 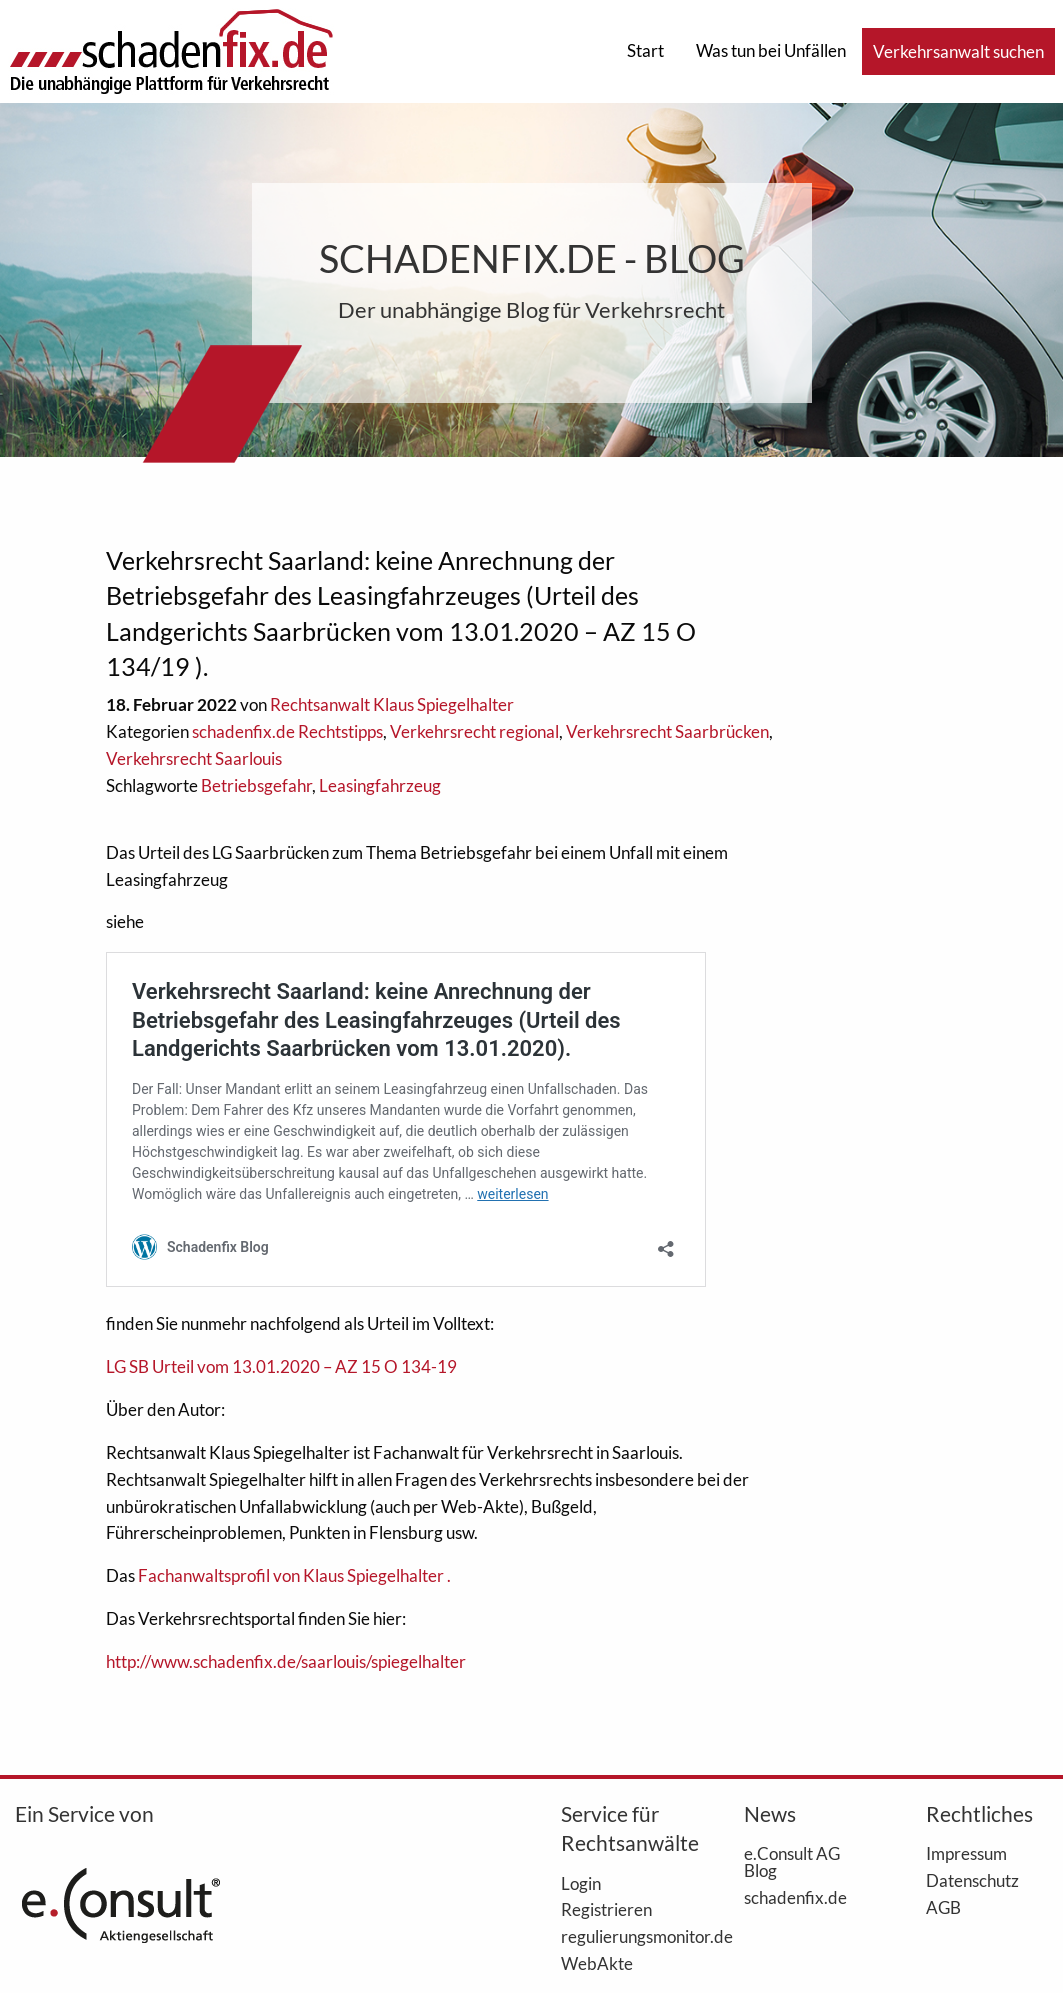 What do you see at coordinates (606, 1909) in the screenshot?
I see `Registrieren` at bounding box center [606, 1909].